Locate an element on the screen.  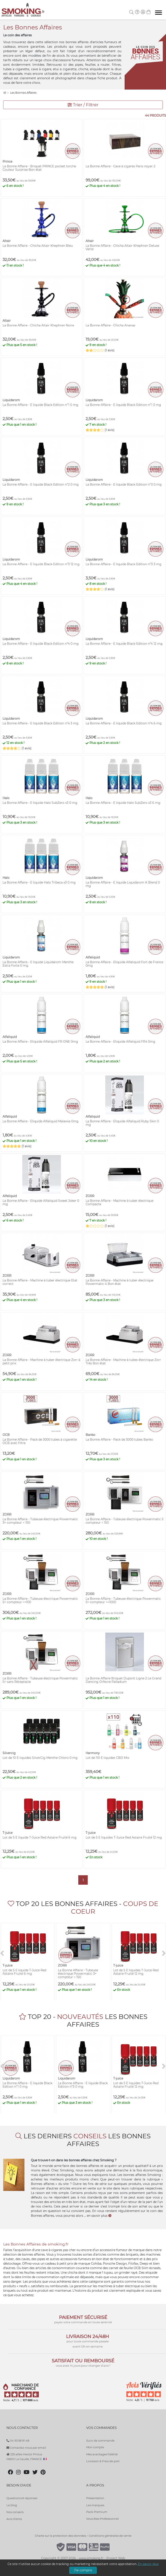
La Bonne Affaire - E liquide Black Edition n°2 0 mg is located at coordinates (41, 484).